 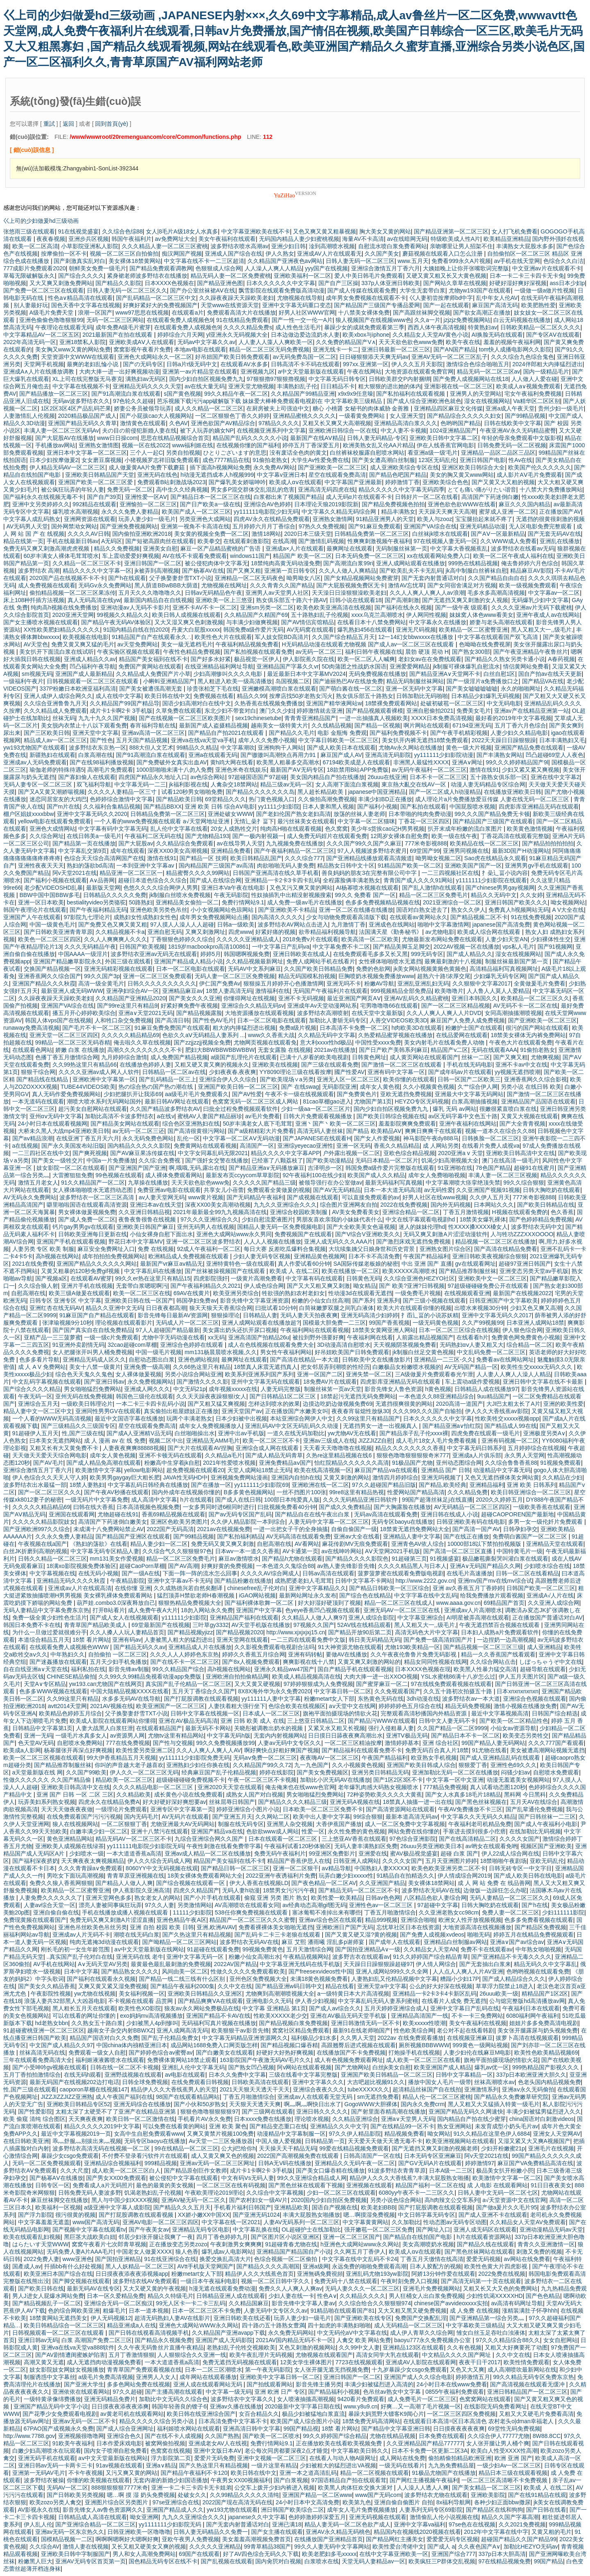 I want to click on jk福利影视在线, so click(x=188, y=784).